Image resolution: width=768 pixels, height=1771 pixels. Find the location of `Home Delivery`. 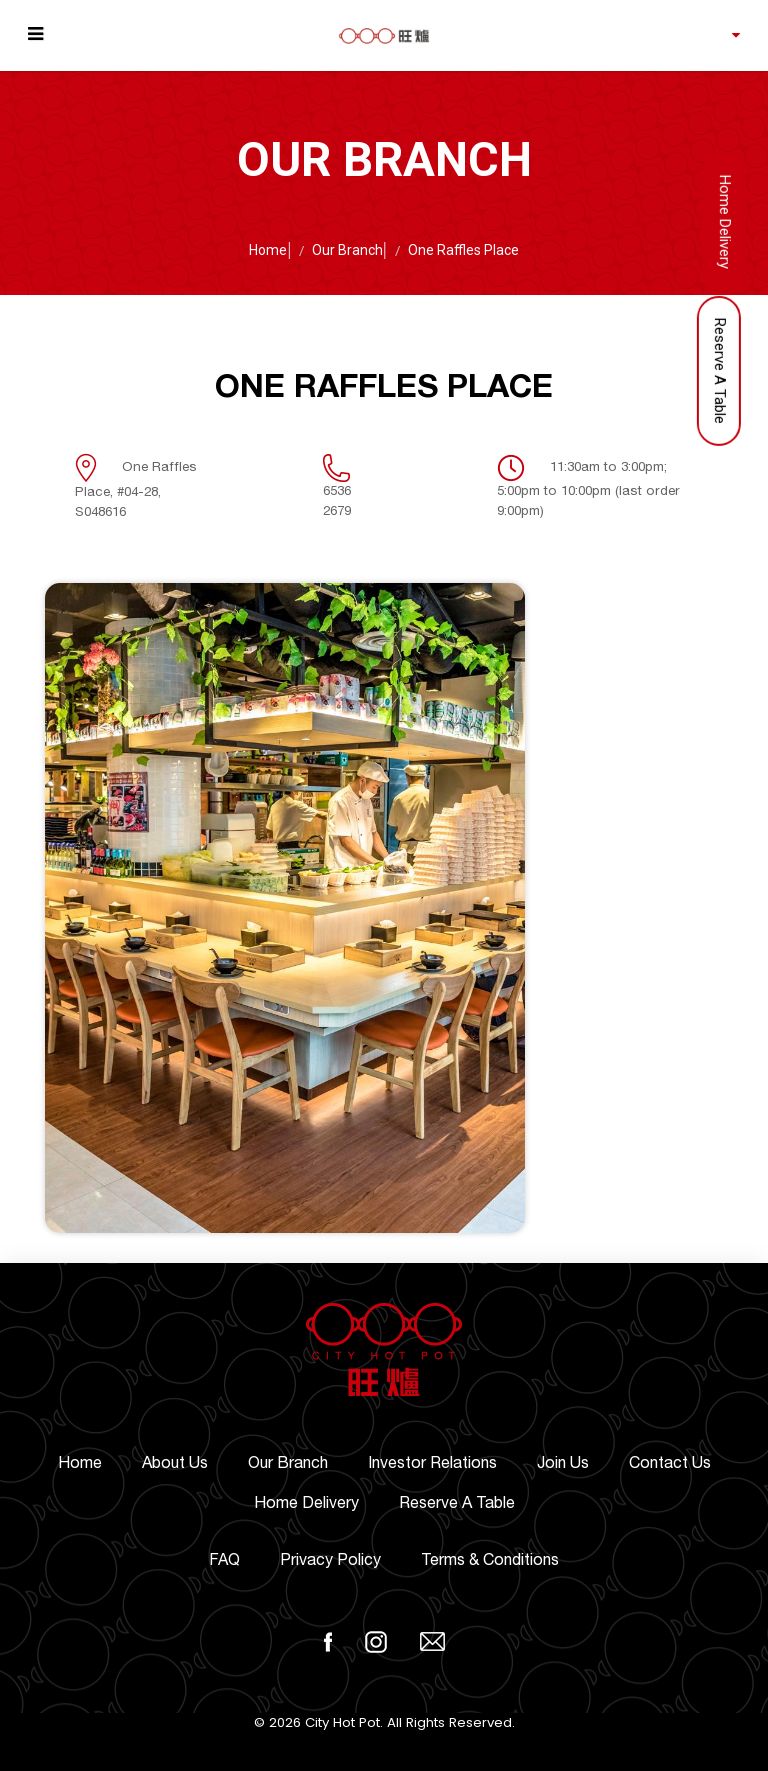

Home Delivery is located at coordinates (306, 1503).